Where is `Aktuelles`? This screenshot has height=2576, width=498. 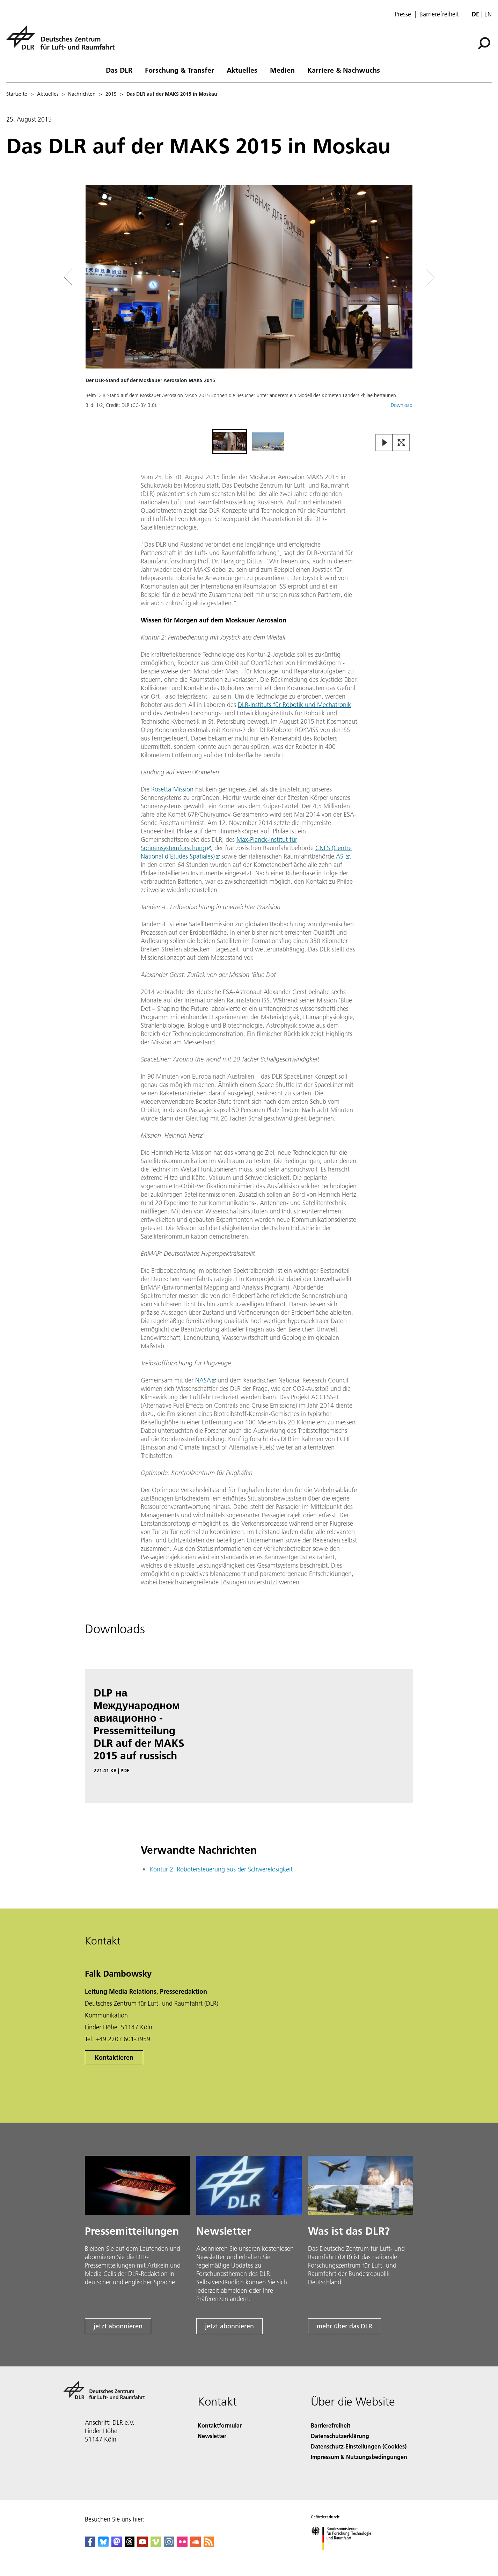
Aktuelles is located at coordinates (242, 69).